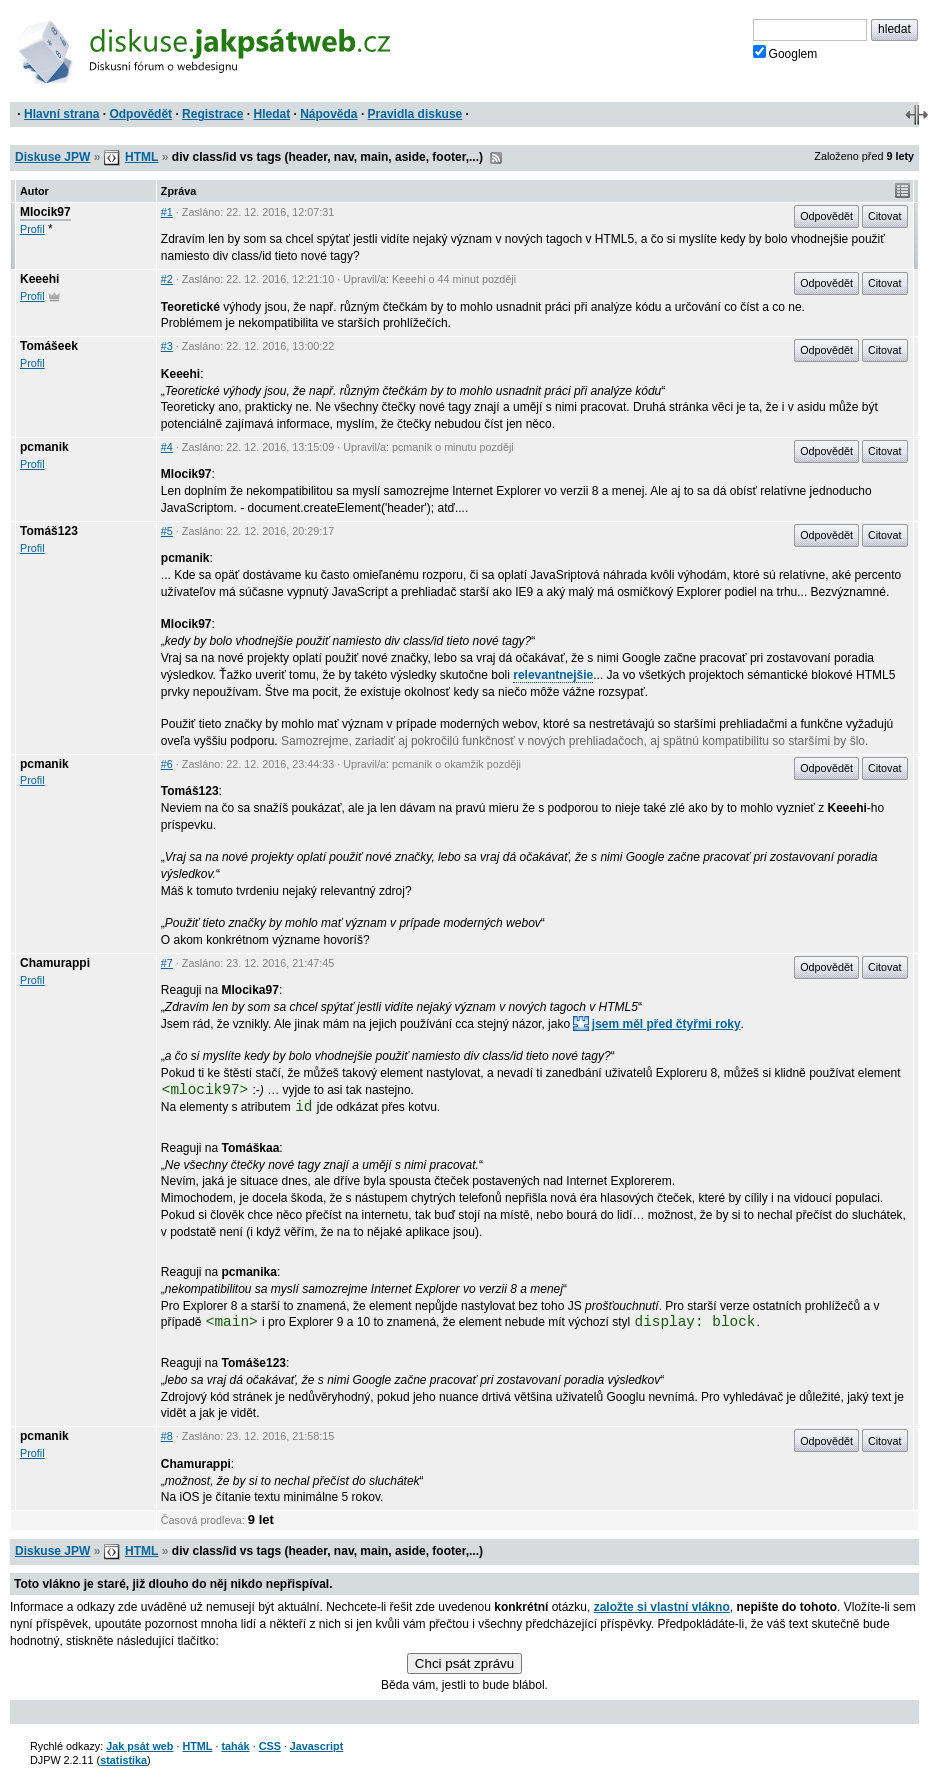 The width and height of the screenshot is (929, 1784). Describe the element at coordinates (328, 114) in the screenshot. I see `Nápověda` at that location.